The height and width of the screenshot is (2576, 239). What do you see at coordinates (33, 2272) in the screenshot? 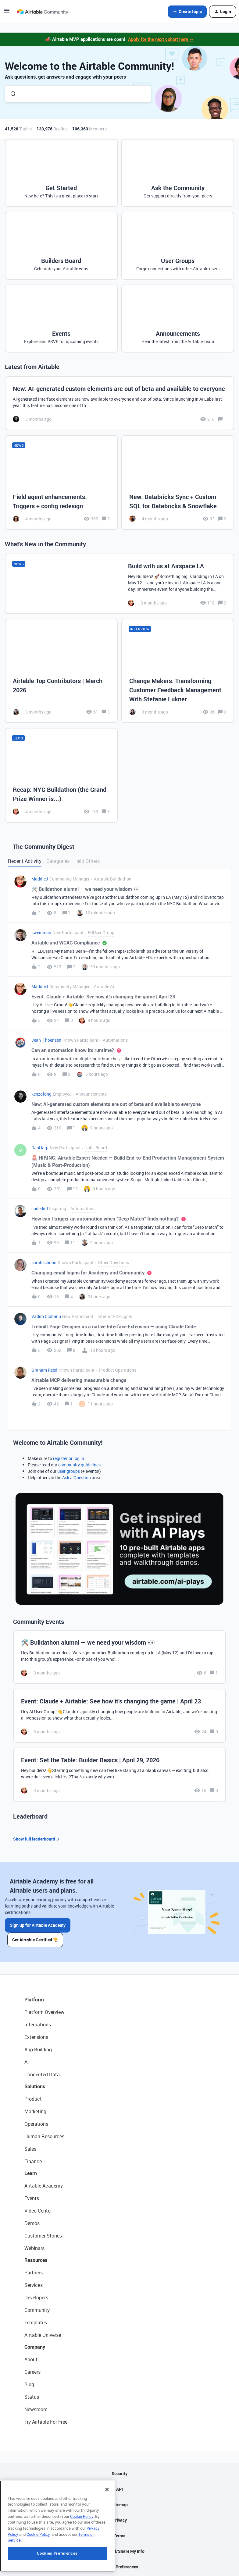
I see `Partners` at bounding box center [33, 2272].